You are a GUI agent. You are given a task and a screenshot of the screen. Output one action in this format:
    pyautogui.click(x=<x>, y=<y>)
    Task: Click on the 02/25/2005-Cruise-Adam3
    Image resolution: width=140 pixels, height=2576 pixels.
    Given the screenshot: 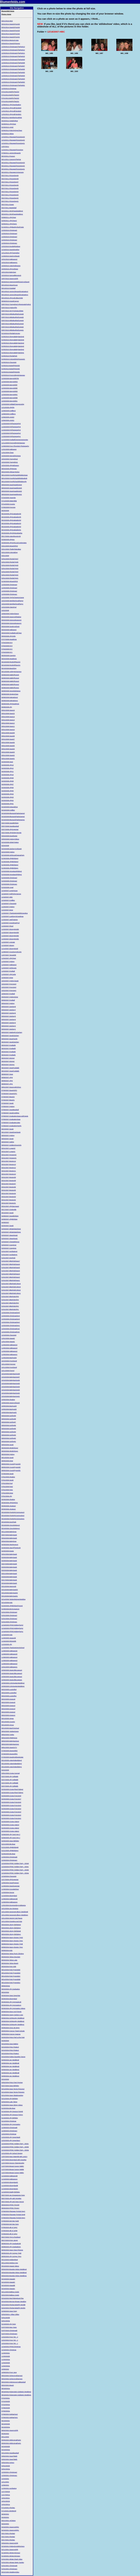 What is the action you would take?
    pyautogui.click(x=10, y=1825)
    